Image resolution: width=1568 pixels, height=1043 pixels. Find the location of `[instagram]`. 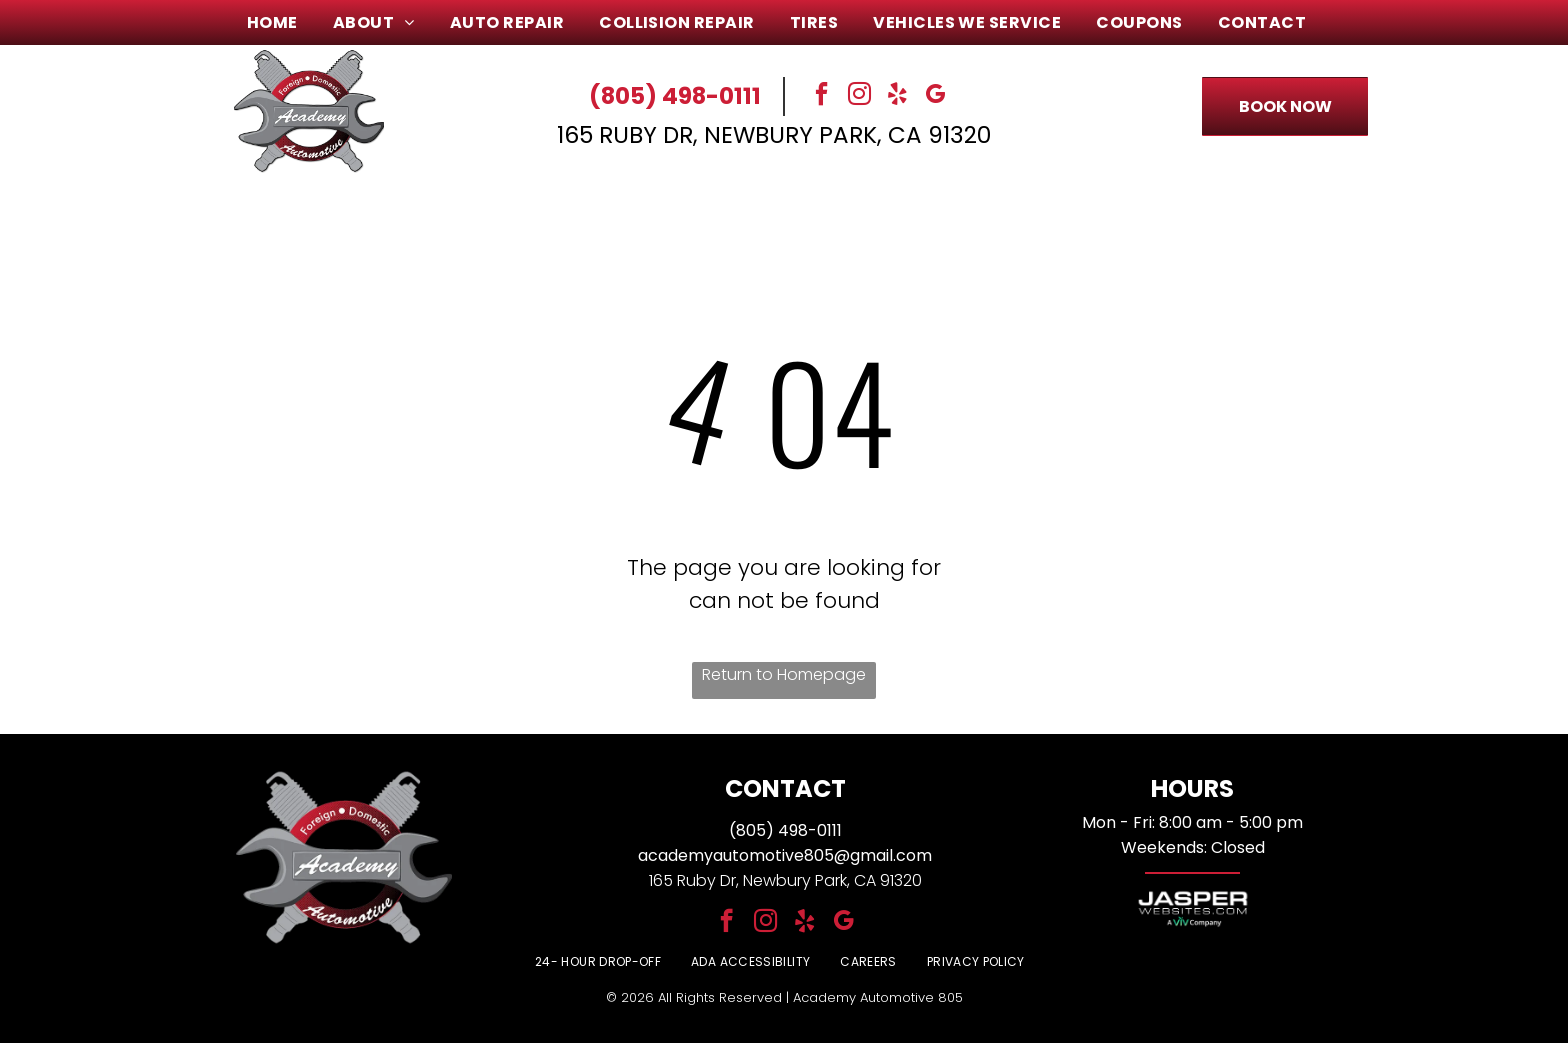

[instagram] is located at coordinates (860, 96).